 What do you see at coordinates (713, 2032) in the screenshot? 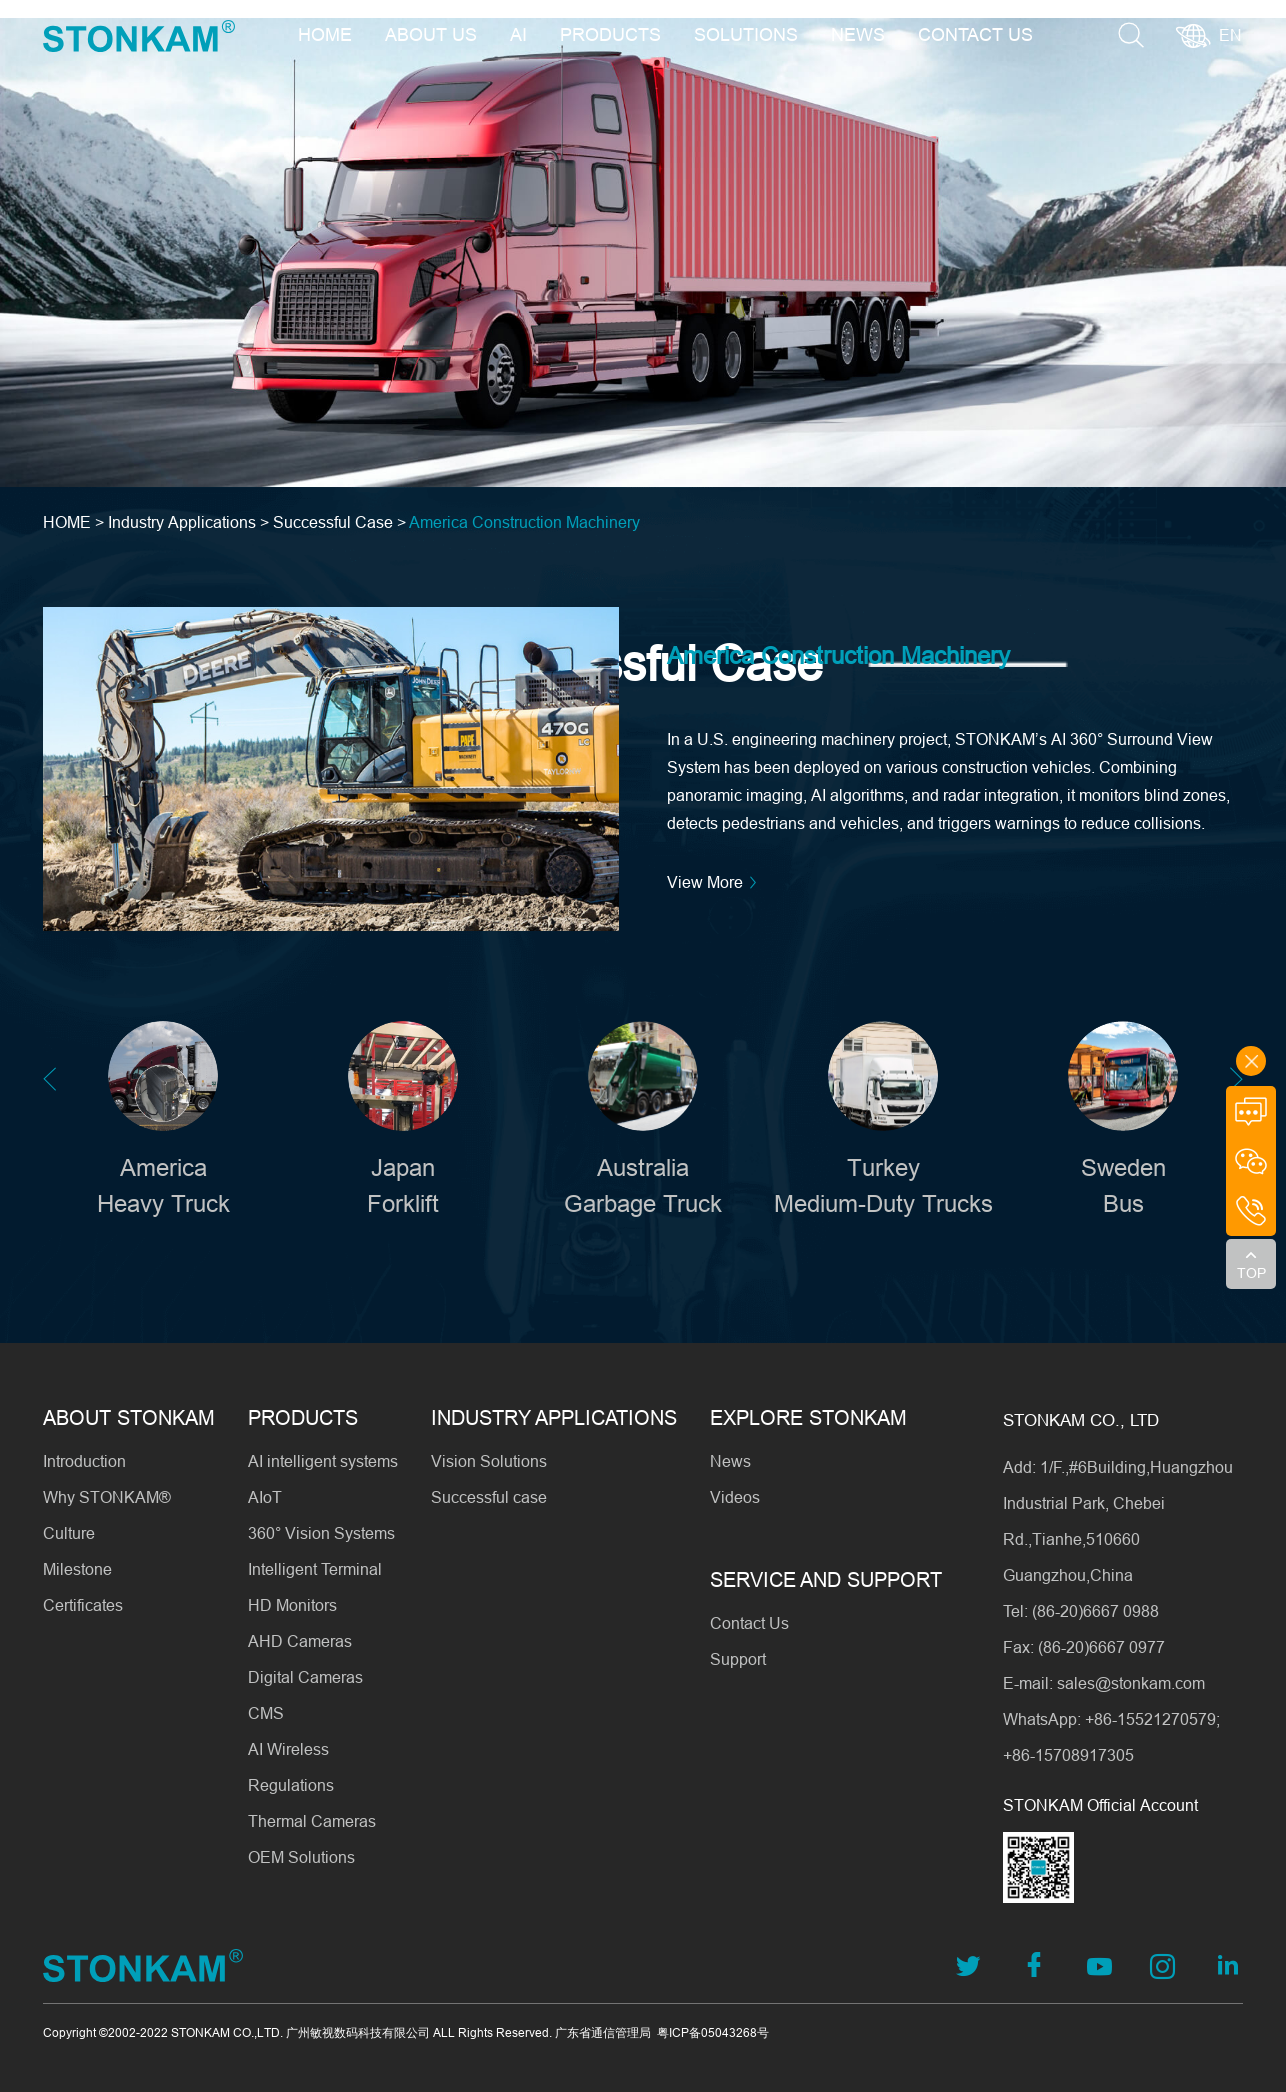
I see `粤ICP备05043268号` at bounding box center [713, 2032].